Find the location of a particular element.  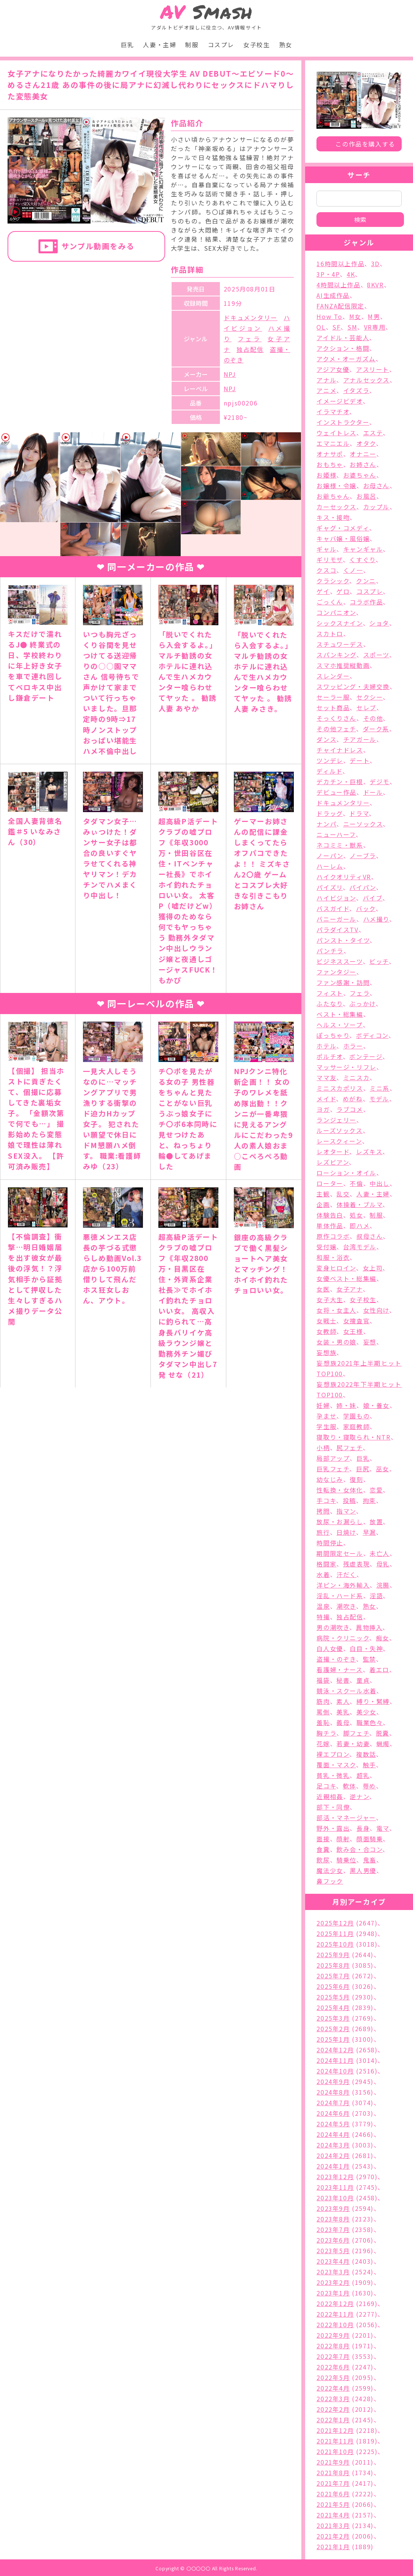

原作コラボ is located at coordinates (333, 1236).